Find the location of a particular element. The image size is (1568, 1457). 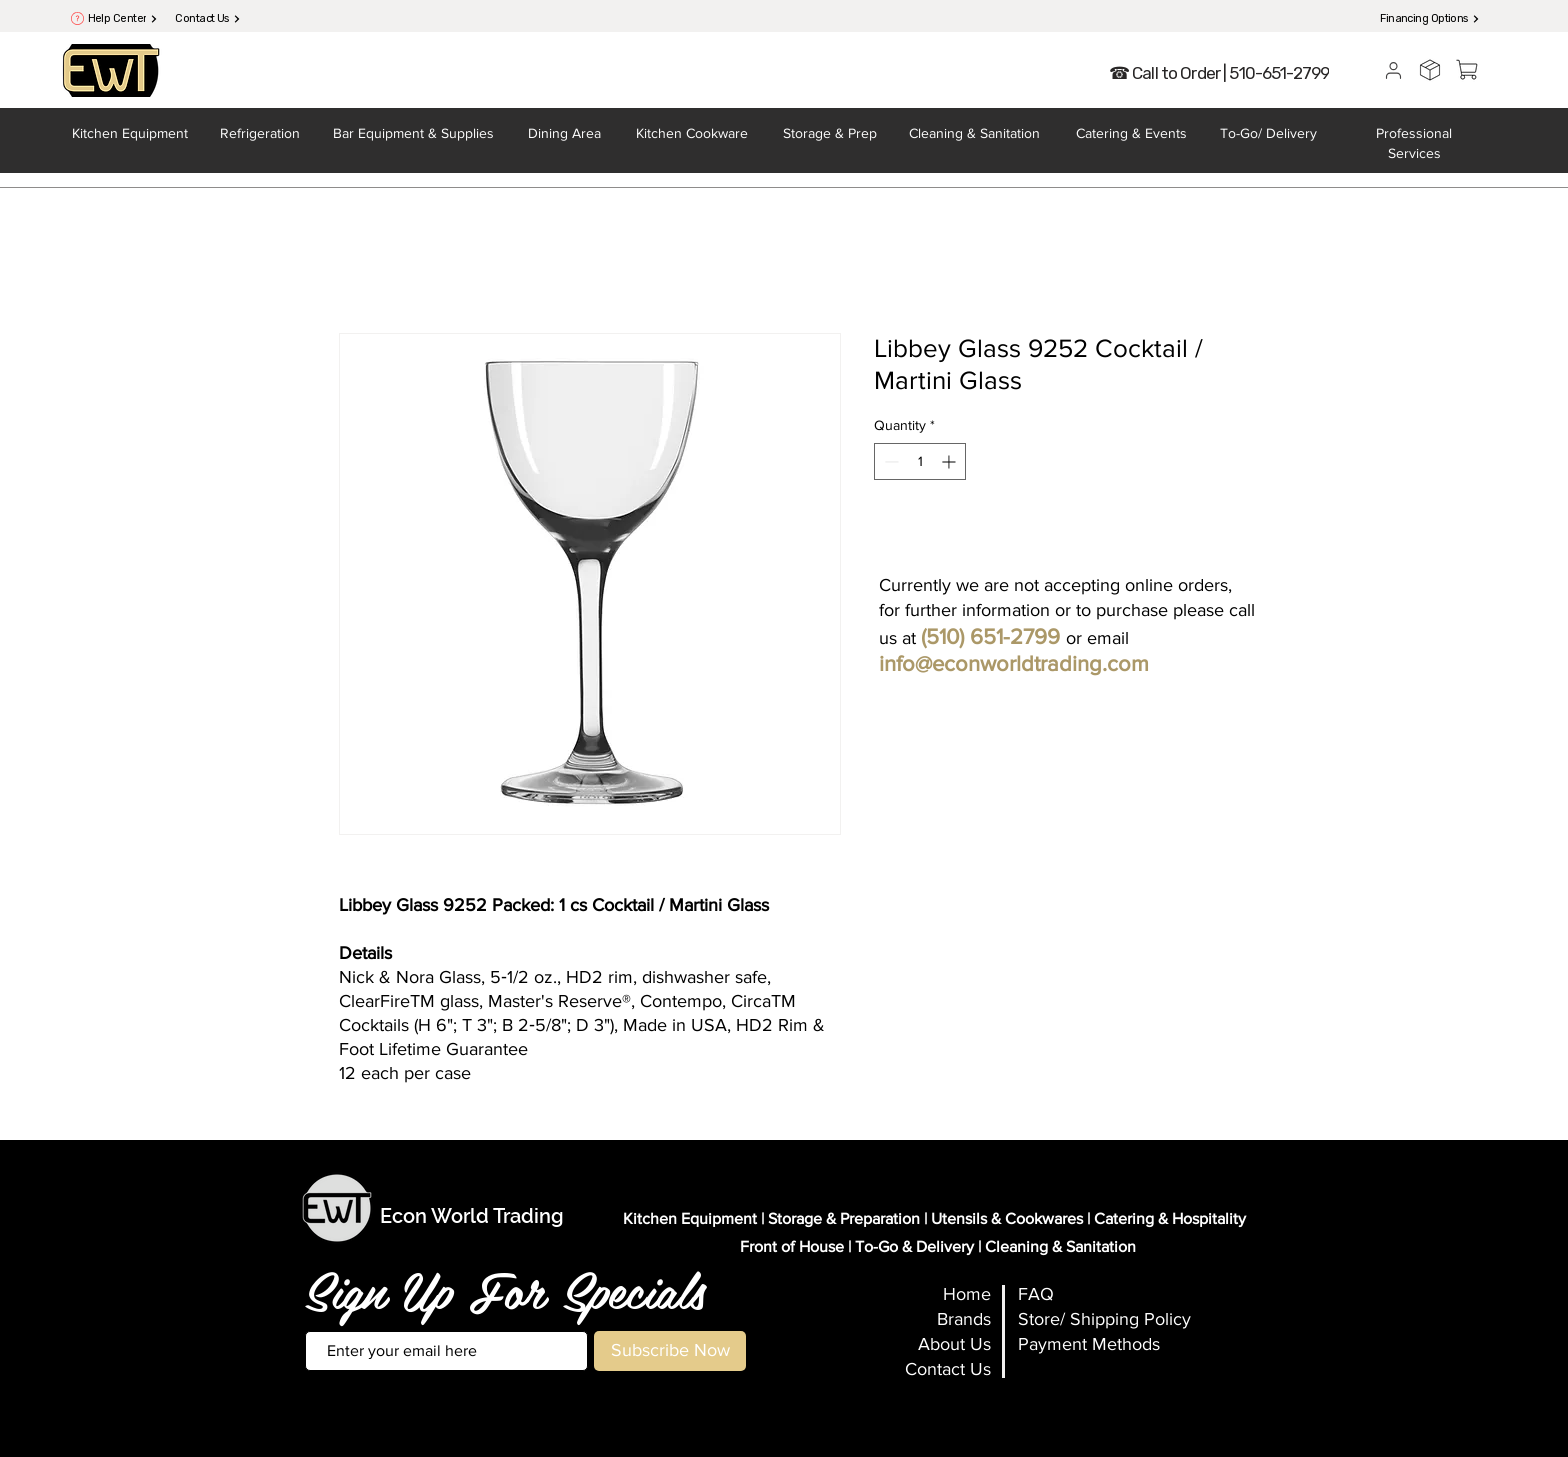

Home is located at coordinates (967, 1294).